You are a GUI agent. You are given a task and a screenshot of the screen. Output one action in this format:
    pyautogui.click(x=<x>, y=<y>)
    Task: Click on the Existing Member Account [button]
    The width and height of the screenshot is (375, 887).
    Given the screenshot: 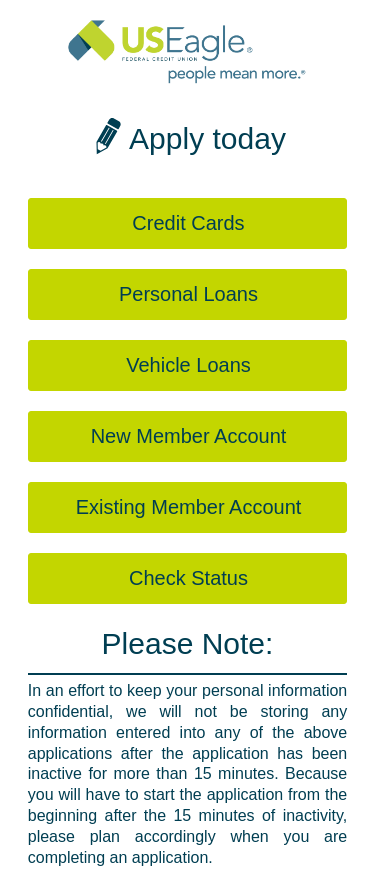 What is the action you would take?
    pyautogui.click(x=189, y=507)
    